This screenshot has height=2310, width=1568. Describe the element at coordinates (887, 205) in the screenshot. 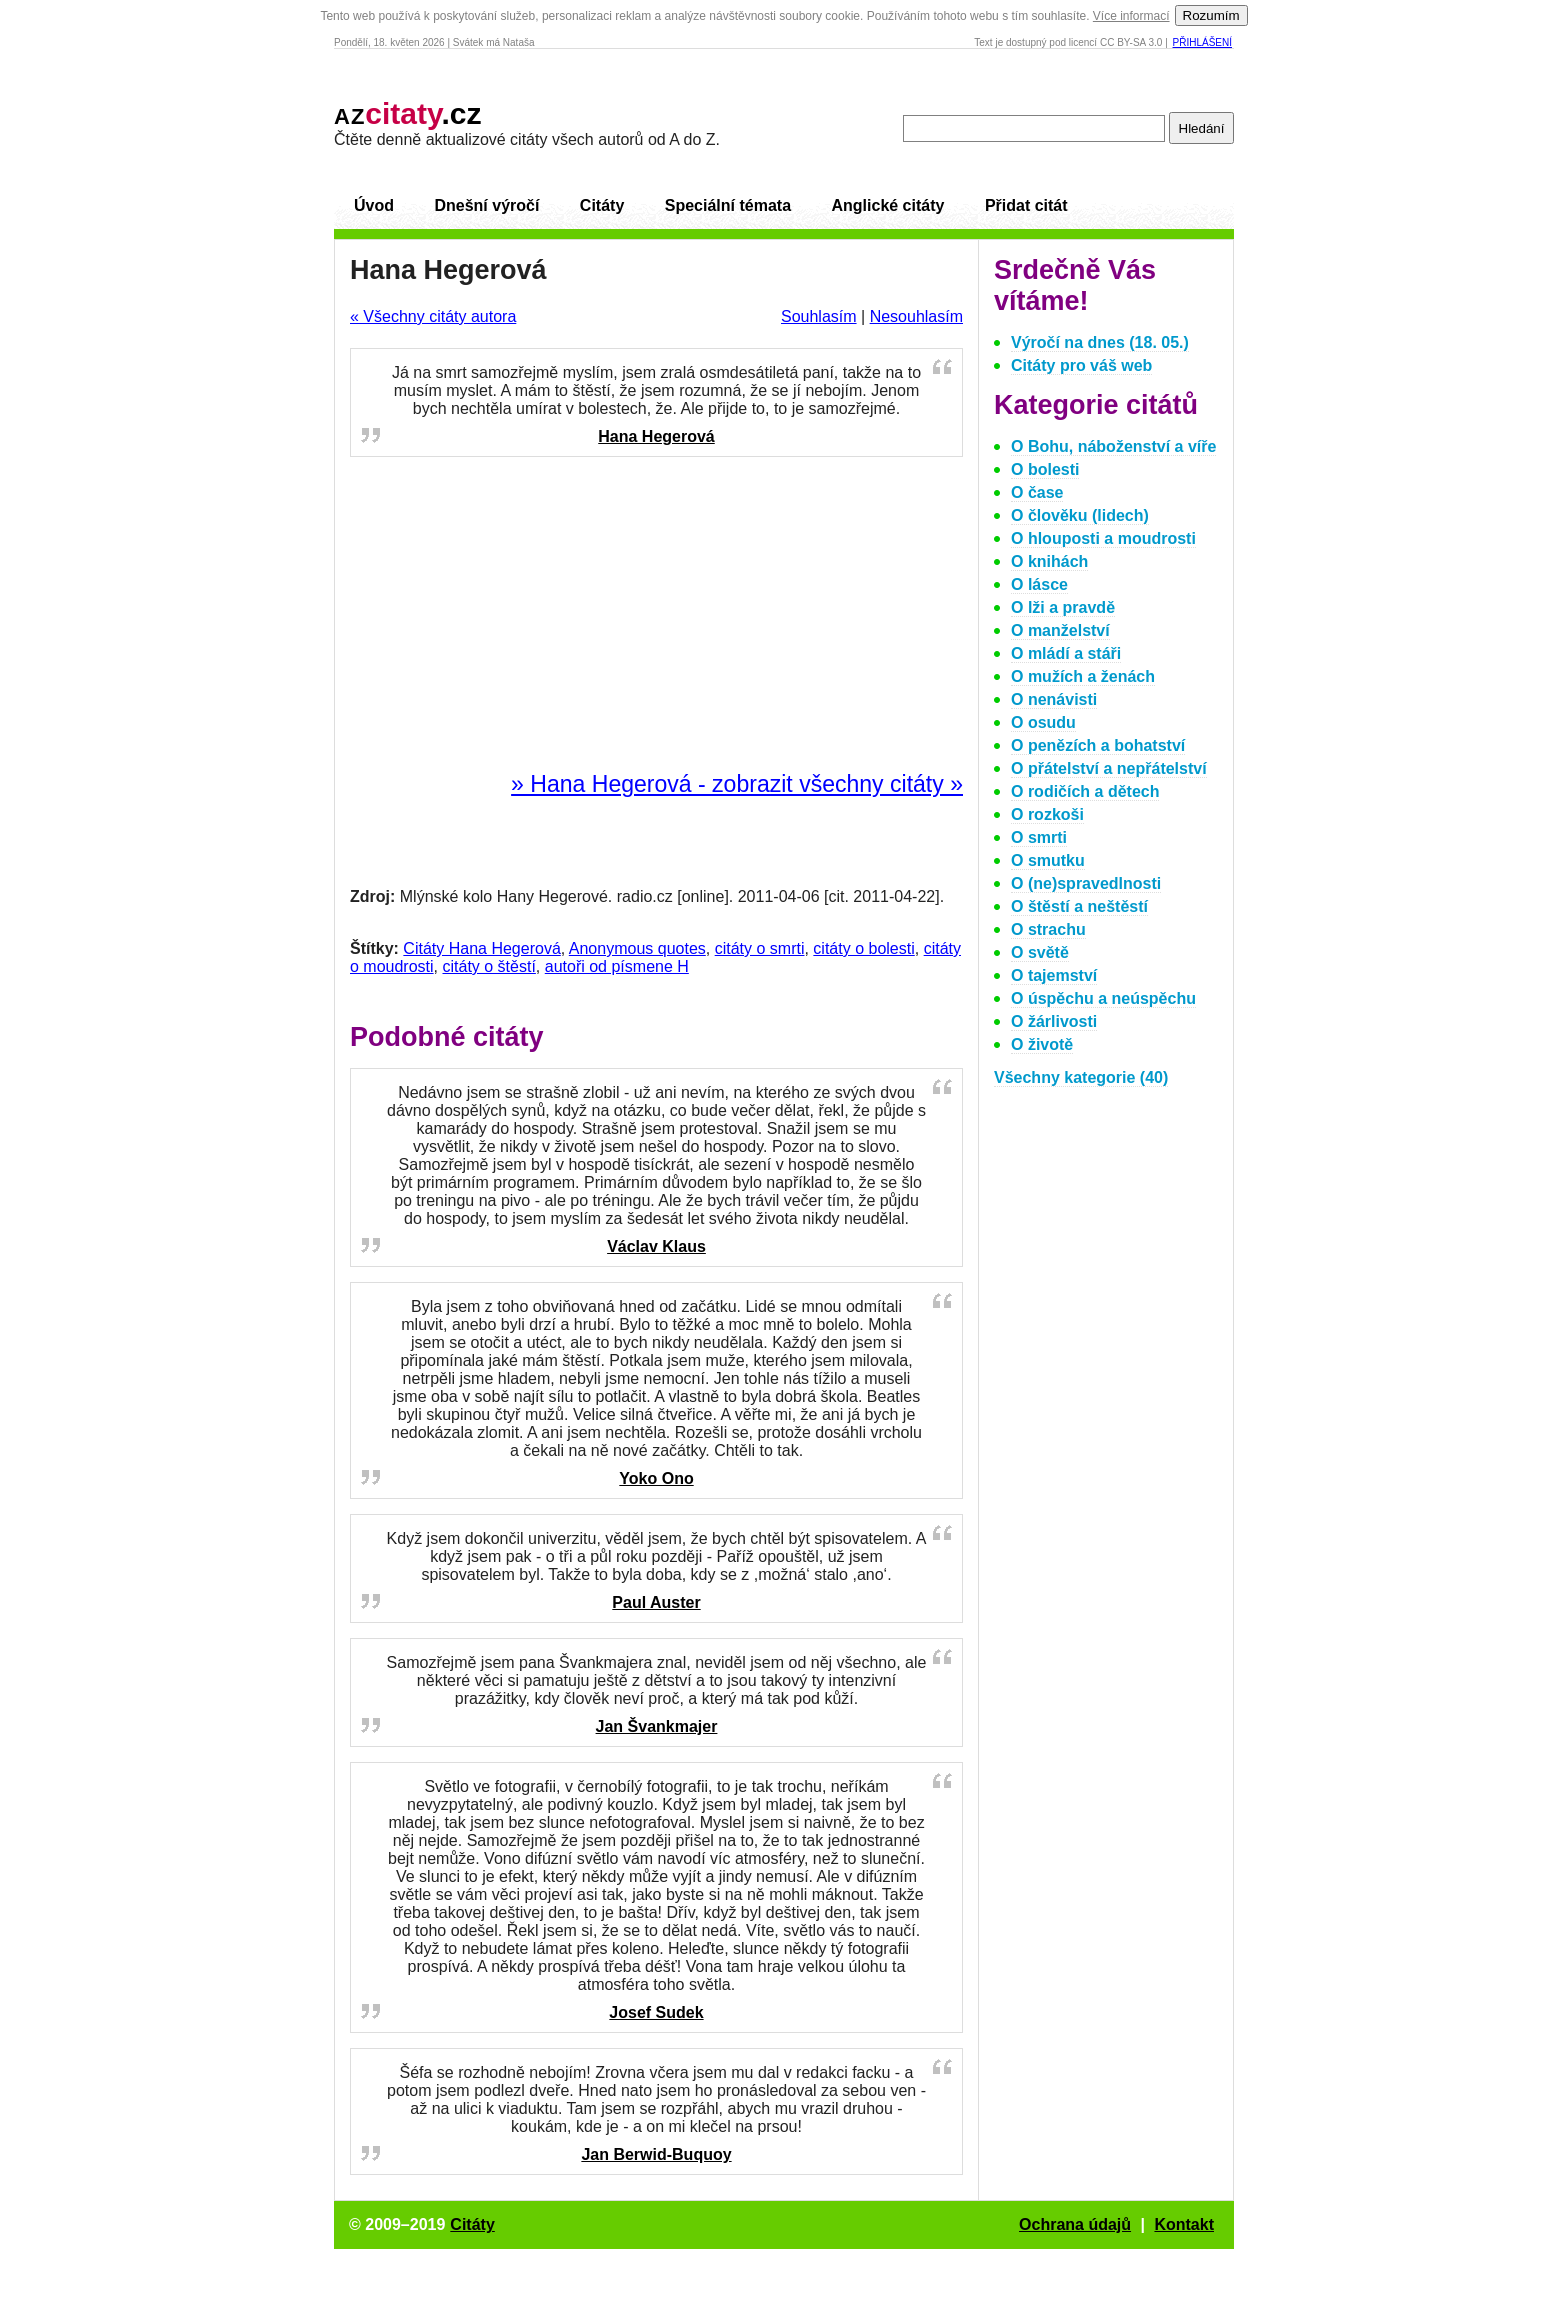

I see `Anglické citáty` at that location.